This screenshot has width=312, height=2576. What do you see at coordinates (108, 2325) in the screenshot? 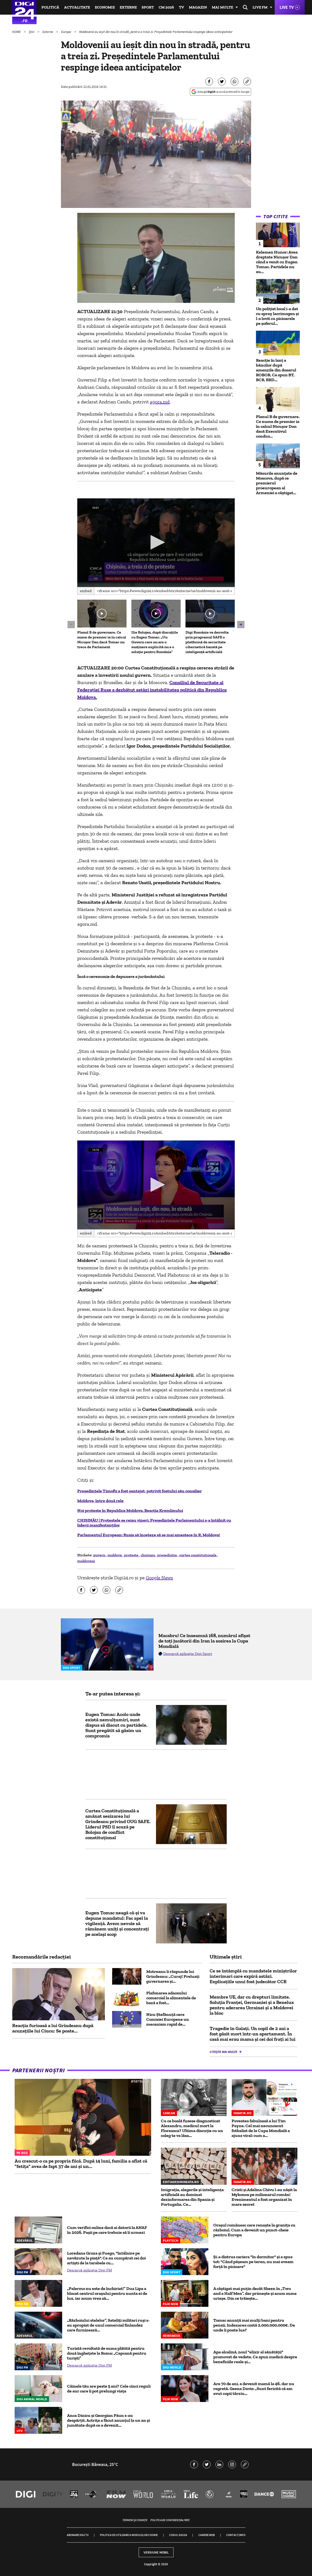
I see `„Războiului stelelor”. Sateliți militari ruși s-au apropiat de unul comercial finlandez care furnizează...` at bounding box center [108, 2325].